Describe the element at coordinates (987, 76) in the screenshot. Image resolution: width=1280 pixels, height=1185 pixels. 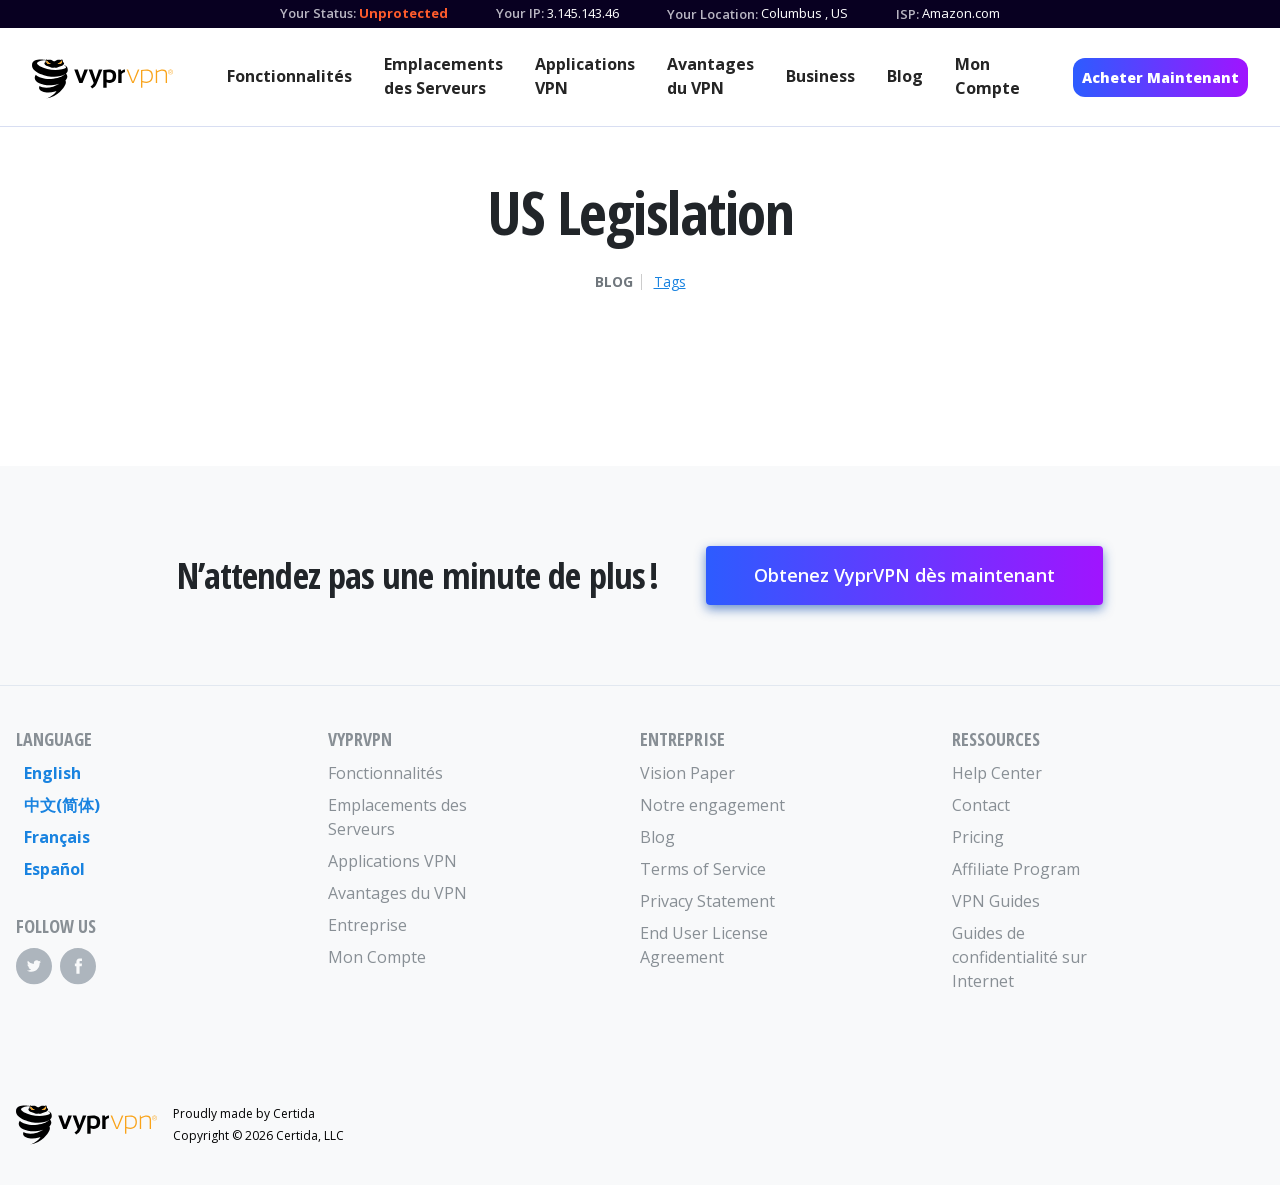
I see `Mon Compte` at that location.